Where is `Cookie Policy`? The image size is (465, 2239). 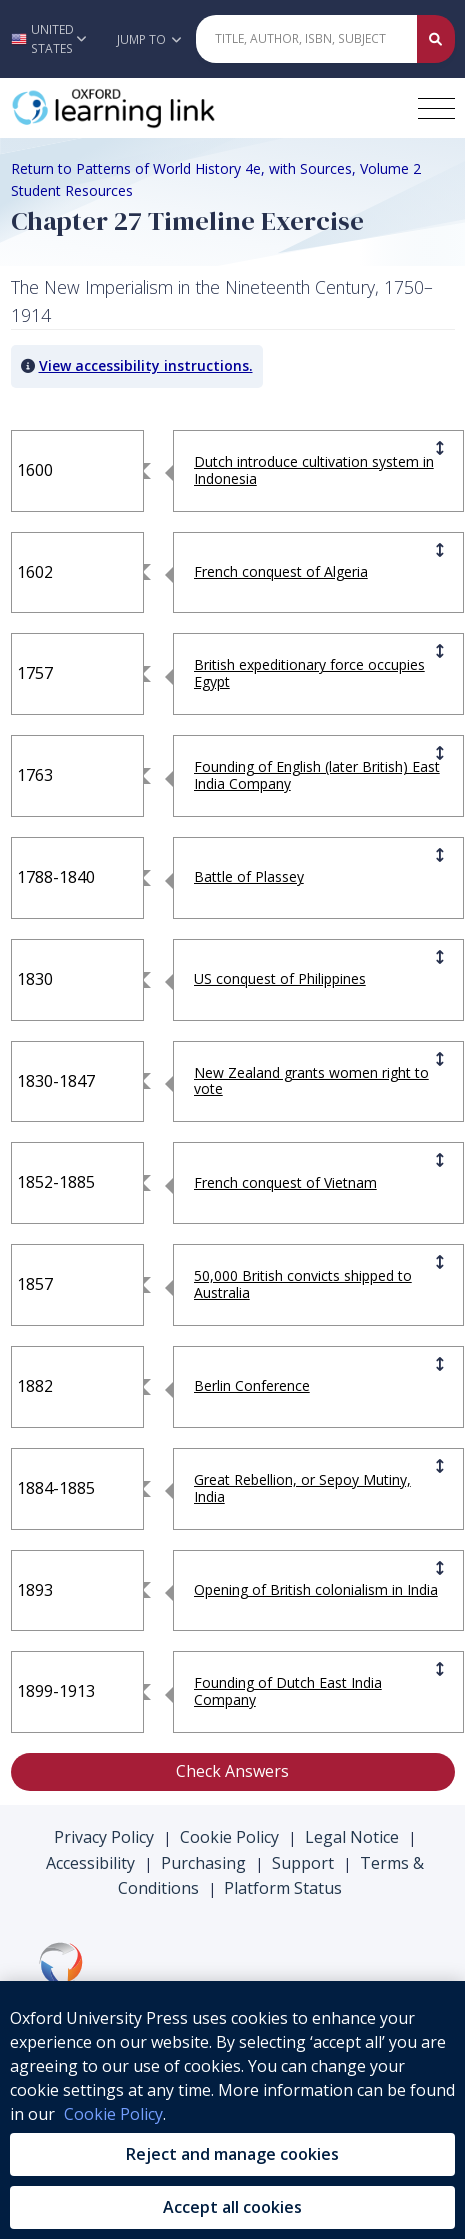 Cookie Policy is located at coordinates (229, 1837).